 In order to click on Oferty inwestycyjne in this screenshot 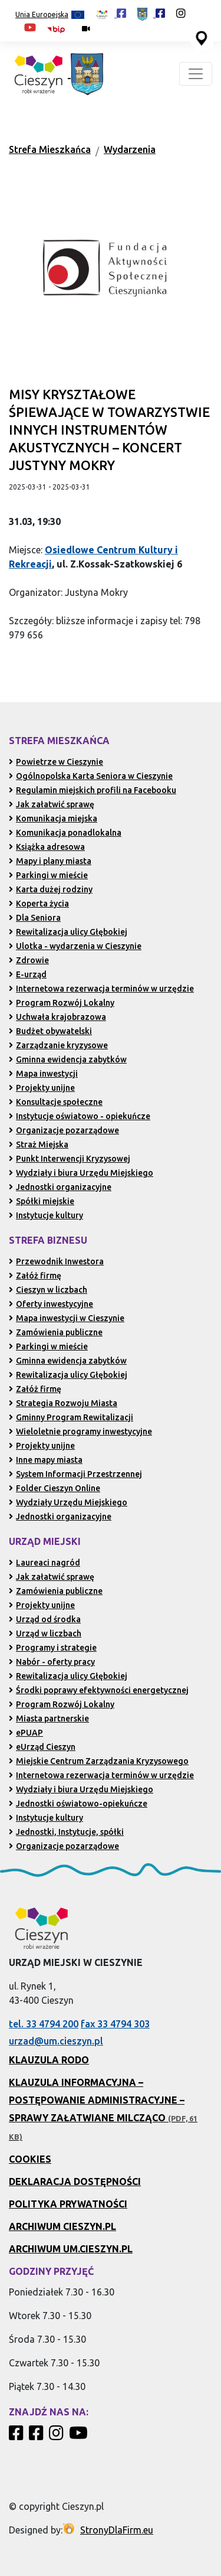, I will do `click(51, 1304)`.